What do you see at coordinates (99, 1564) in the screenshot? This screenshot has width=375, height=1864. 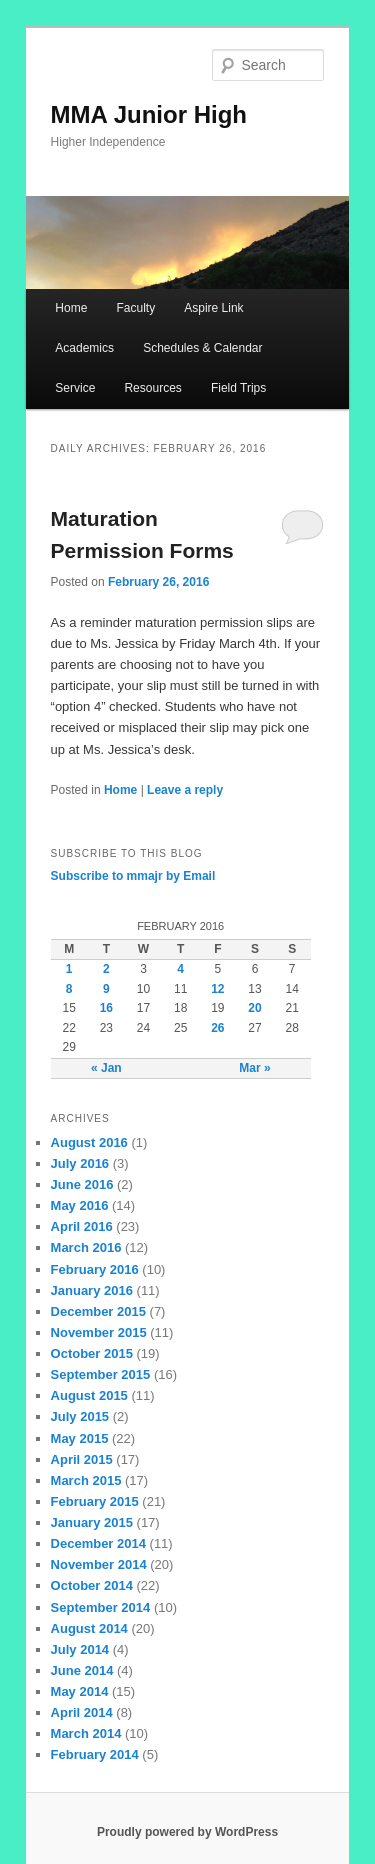 I see `November 2014` at bounding box center [99, 1564].